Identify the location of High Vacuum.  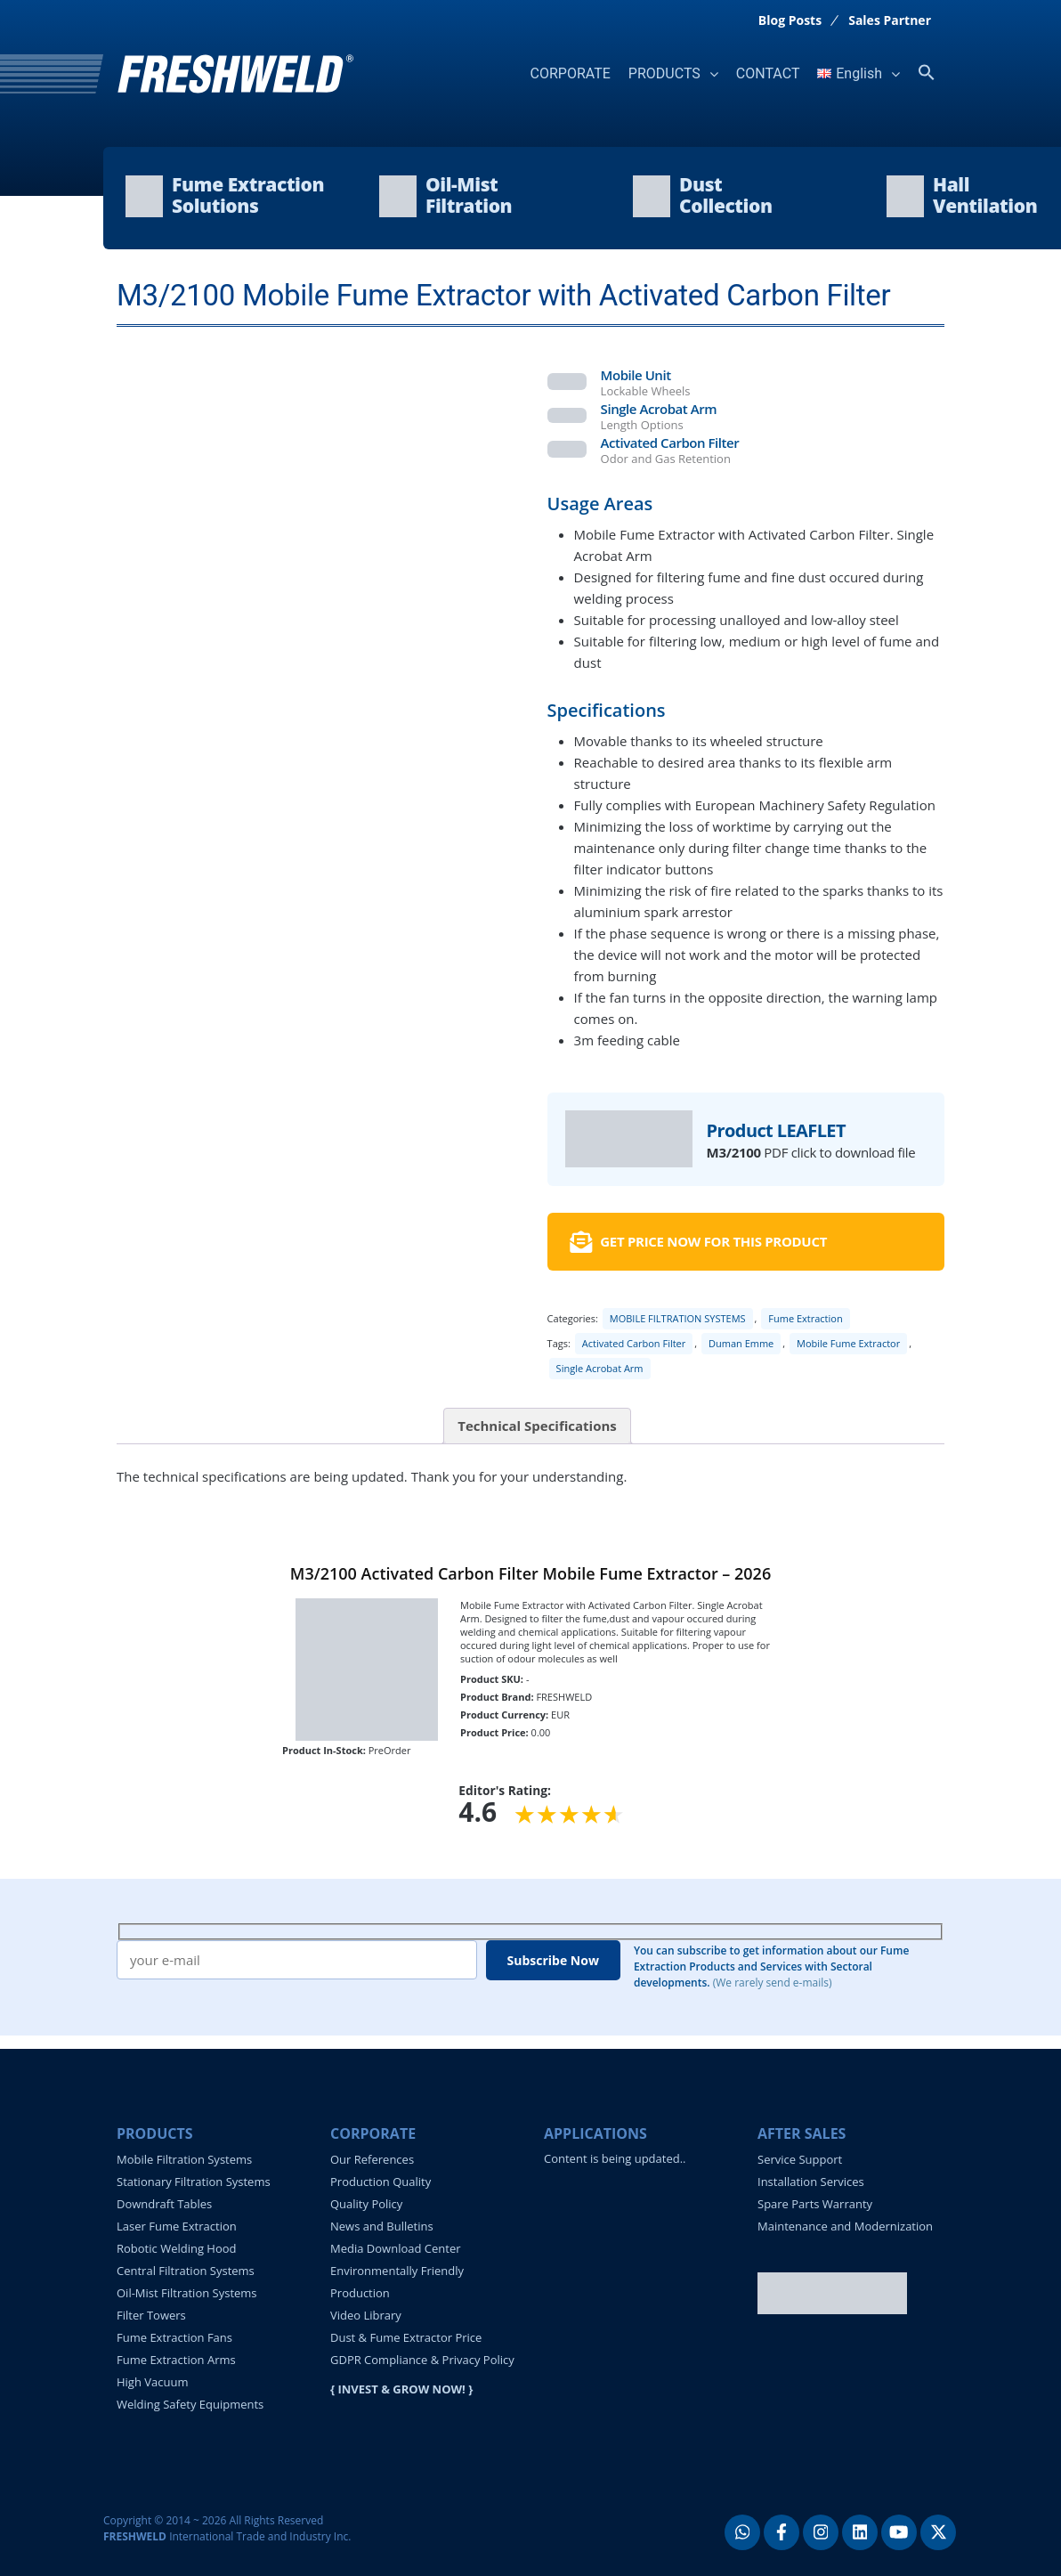
(152, 2382).